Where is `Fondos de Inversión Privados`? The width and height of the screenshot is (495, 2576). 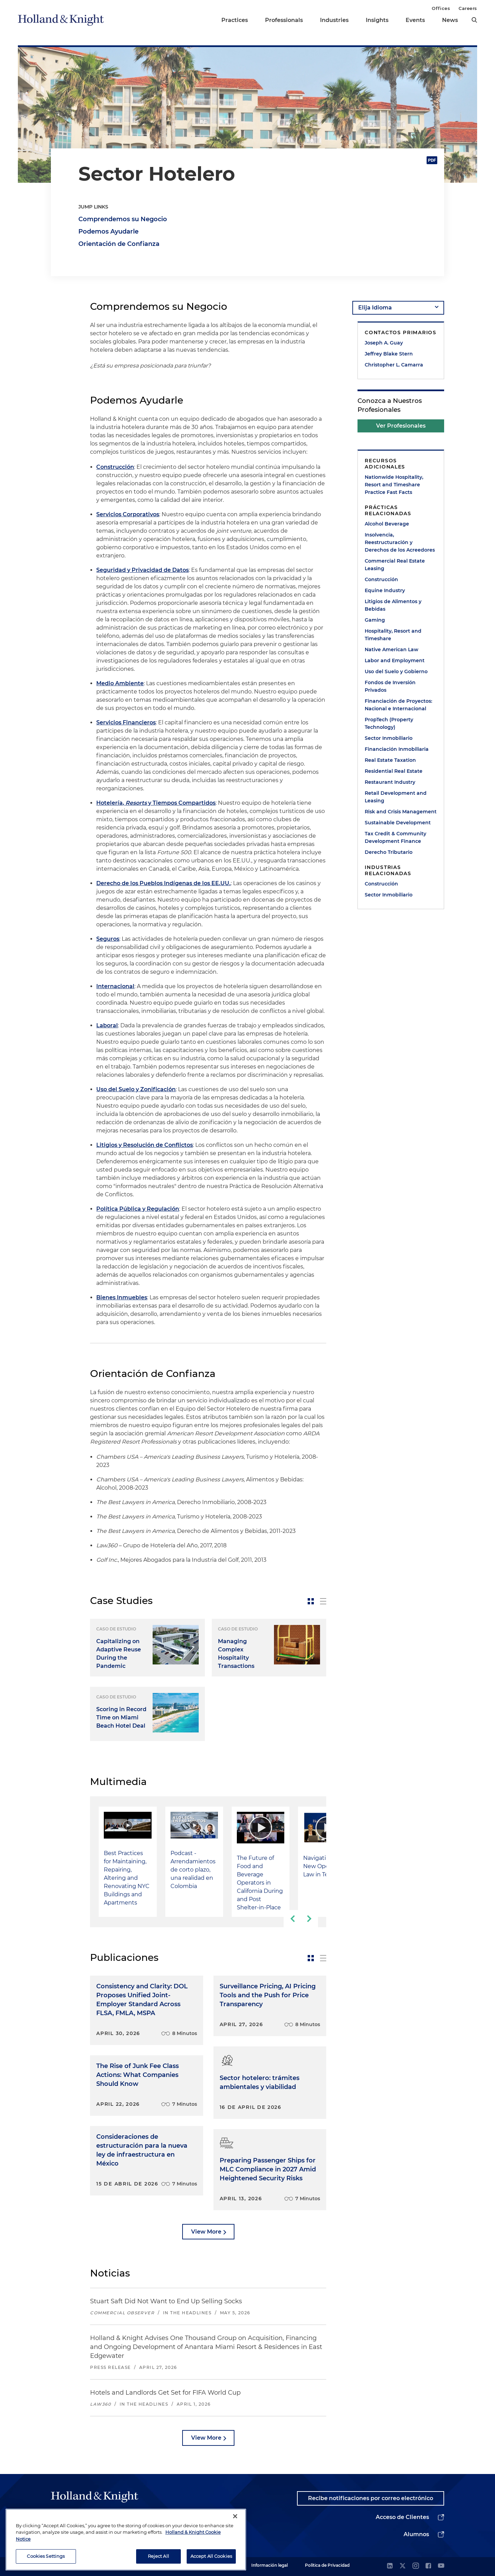
Fondos de Inversión Privados is located at coordinates (390, 686).